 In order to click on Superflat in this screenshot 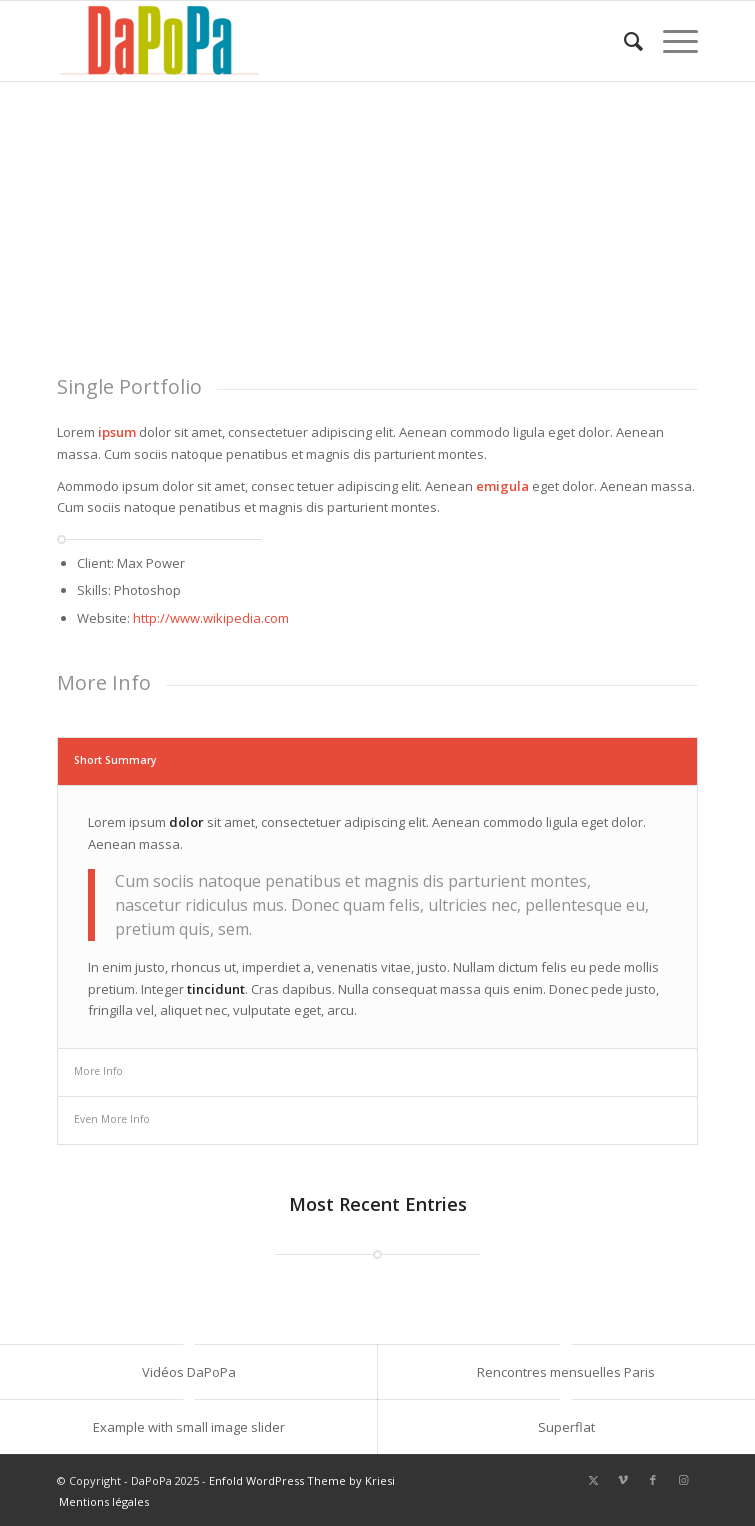, I will do `click(566, 1427)`.